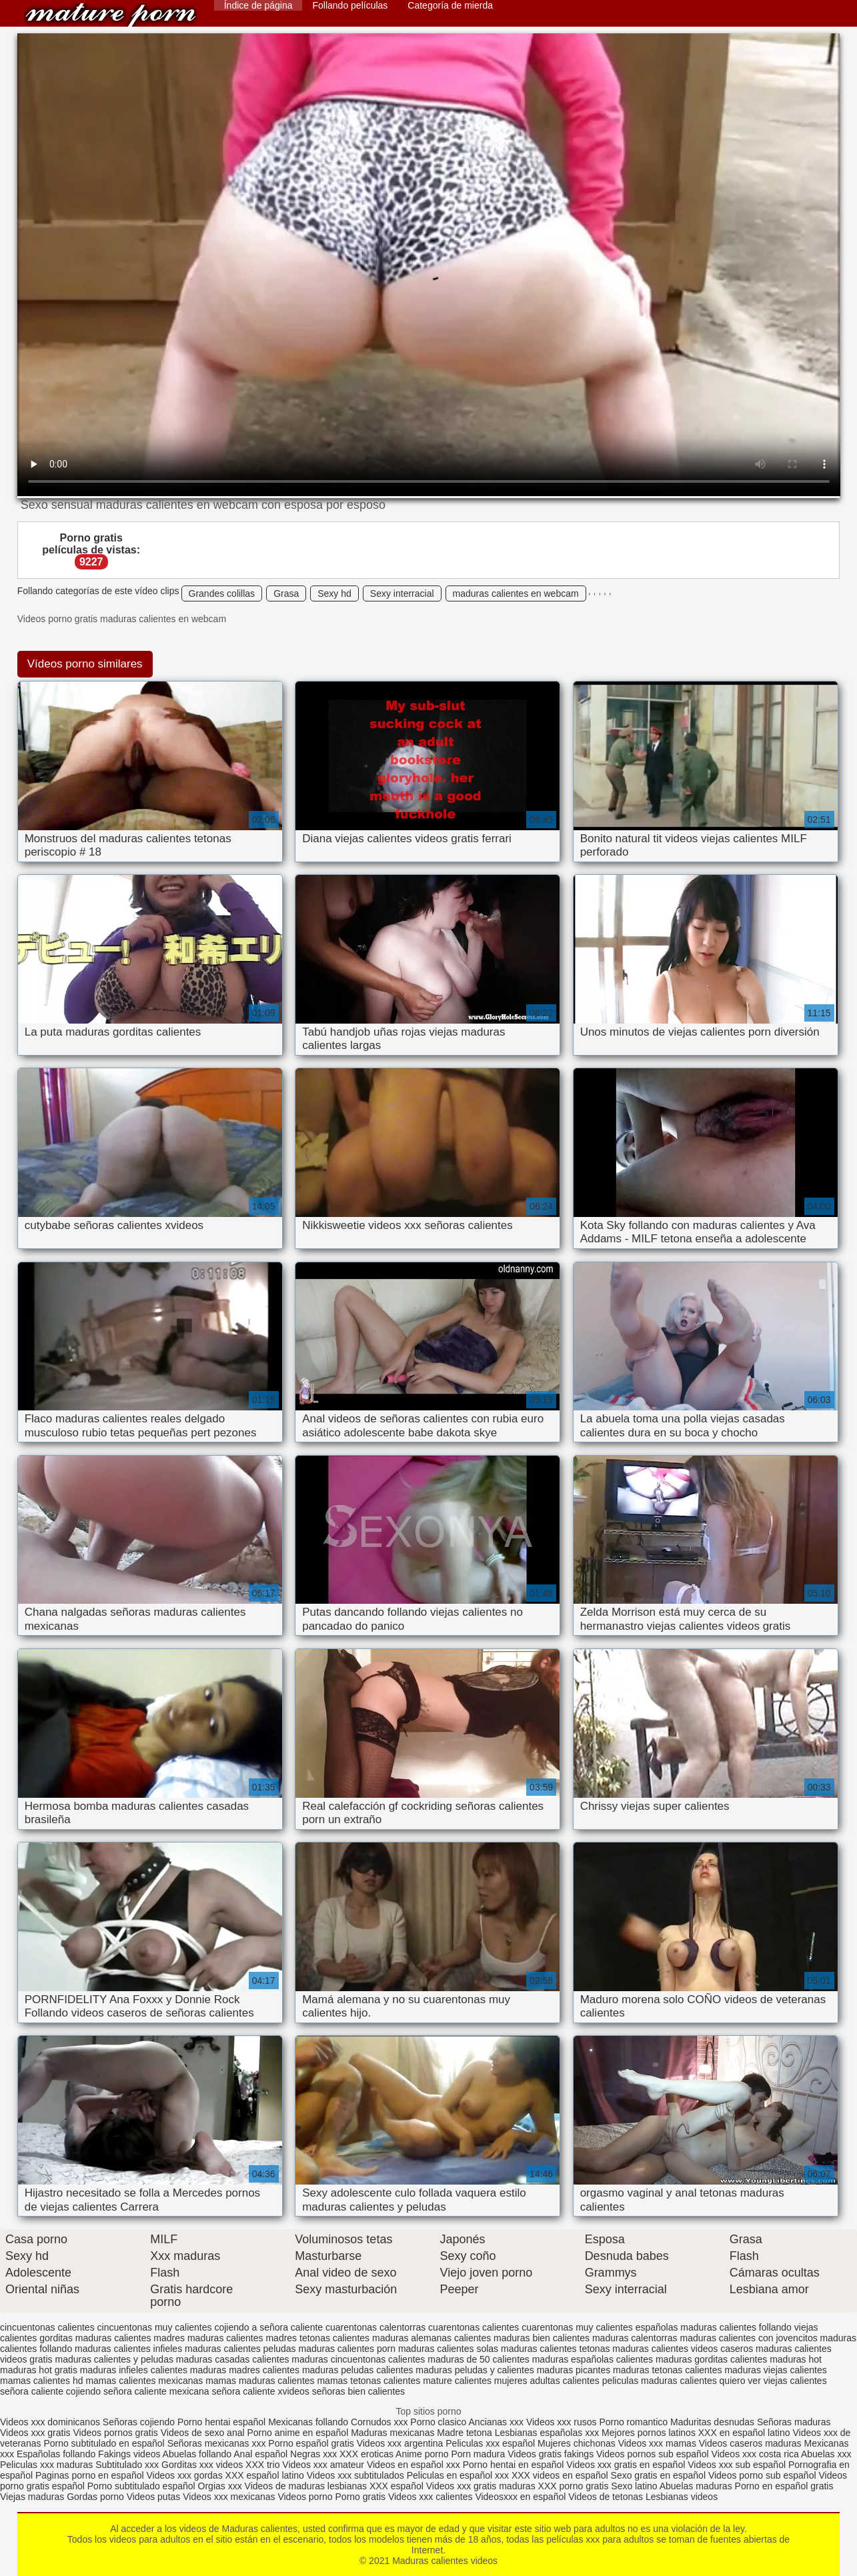  Describe the element at coordinates (627, 2464) in the screenshot. I see `Videos xxx gratis en español` at that location.